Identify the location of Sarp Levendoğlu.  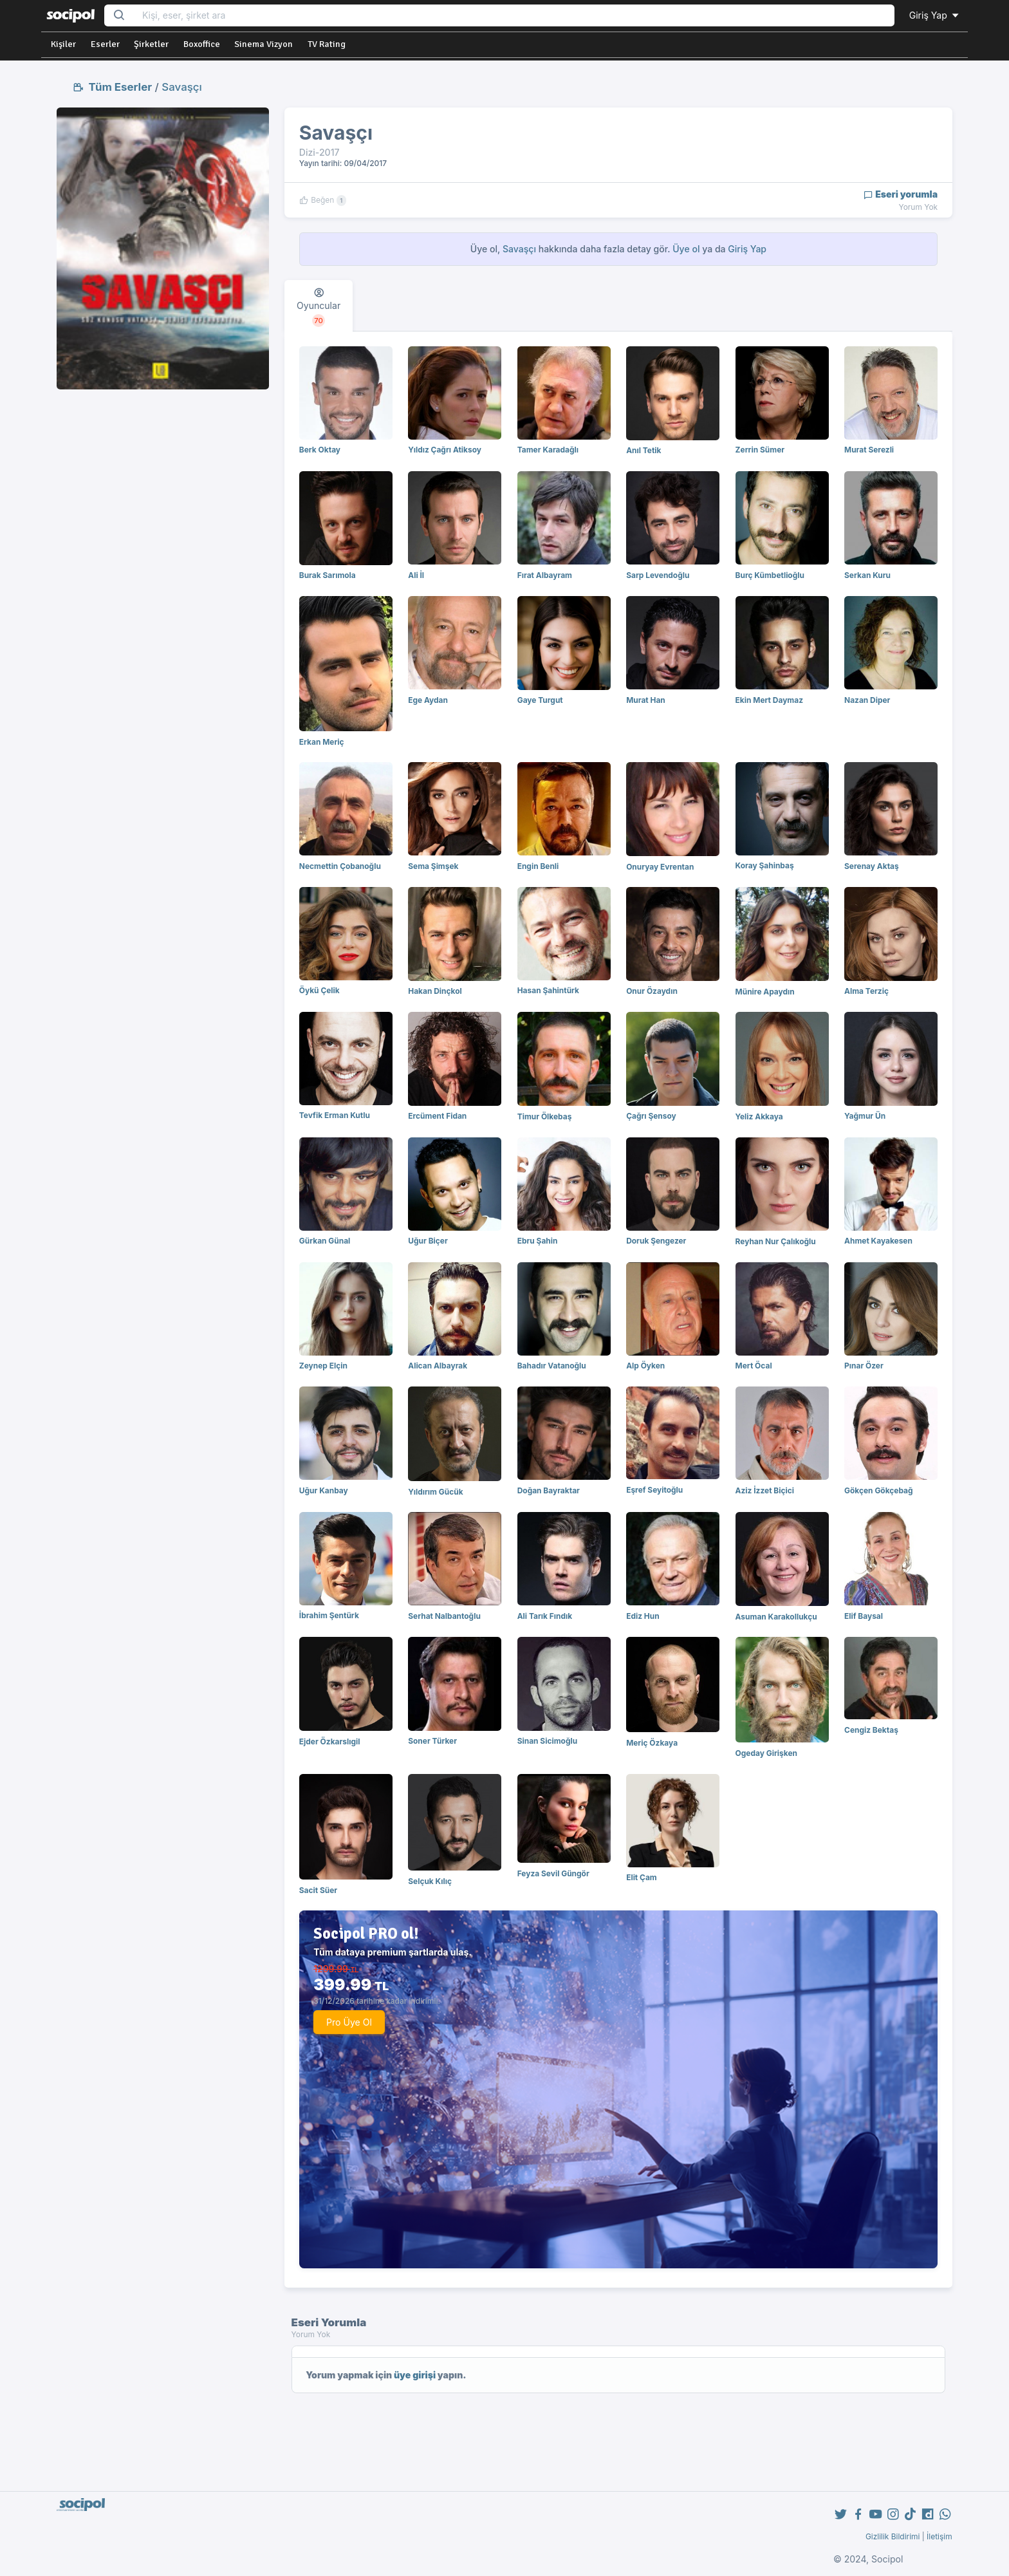
(657, 575).